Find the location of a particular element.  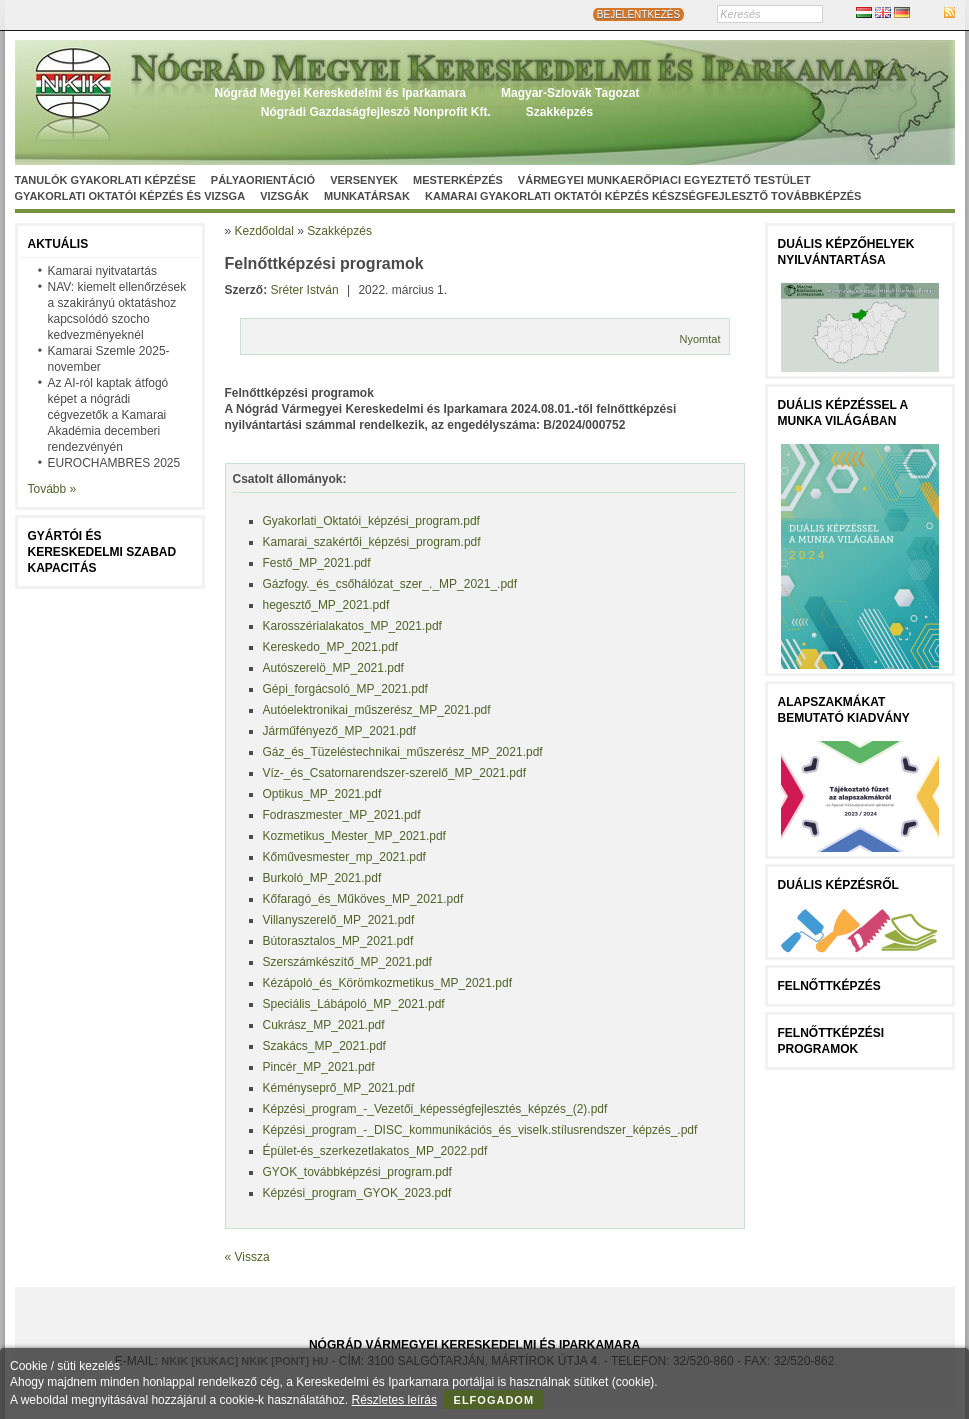

Épület-és_szerkezetlakatos_MP_2022.pdf is located at coordinates (375, 1151).